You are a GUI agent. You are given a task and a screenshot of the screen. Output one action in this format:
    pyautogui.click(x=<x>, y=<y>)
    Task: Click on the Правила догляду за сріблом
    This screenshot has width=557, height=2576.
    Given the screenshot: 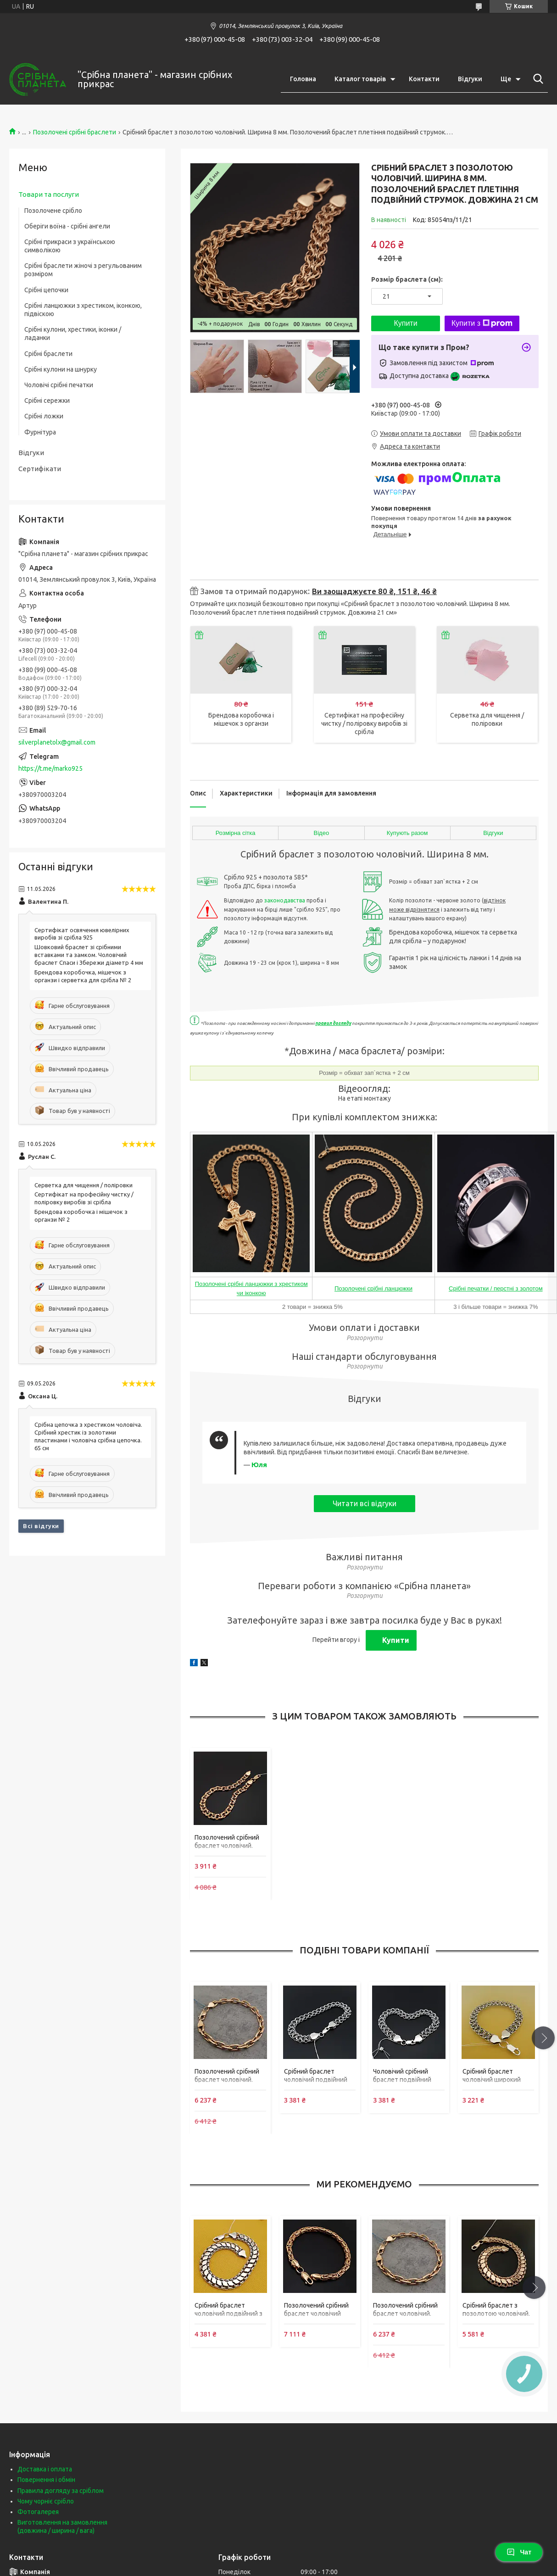 What is the action you would take?
    pyautogui.click(x=60, y=2490)
    